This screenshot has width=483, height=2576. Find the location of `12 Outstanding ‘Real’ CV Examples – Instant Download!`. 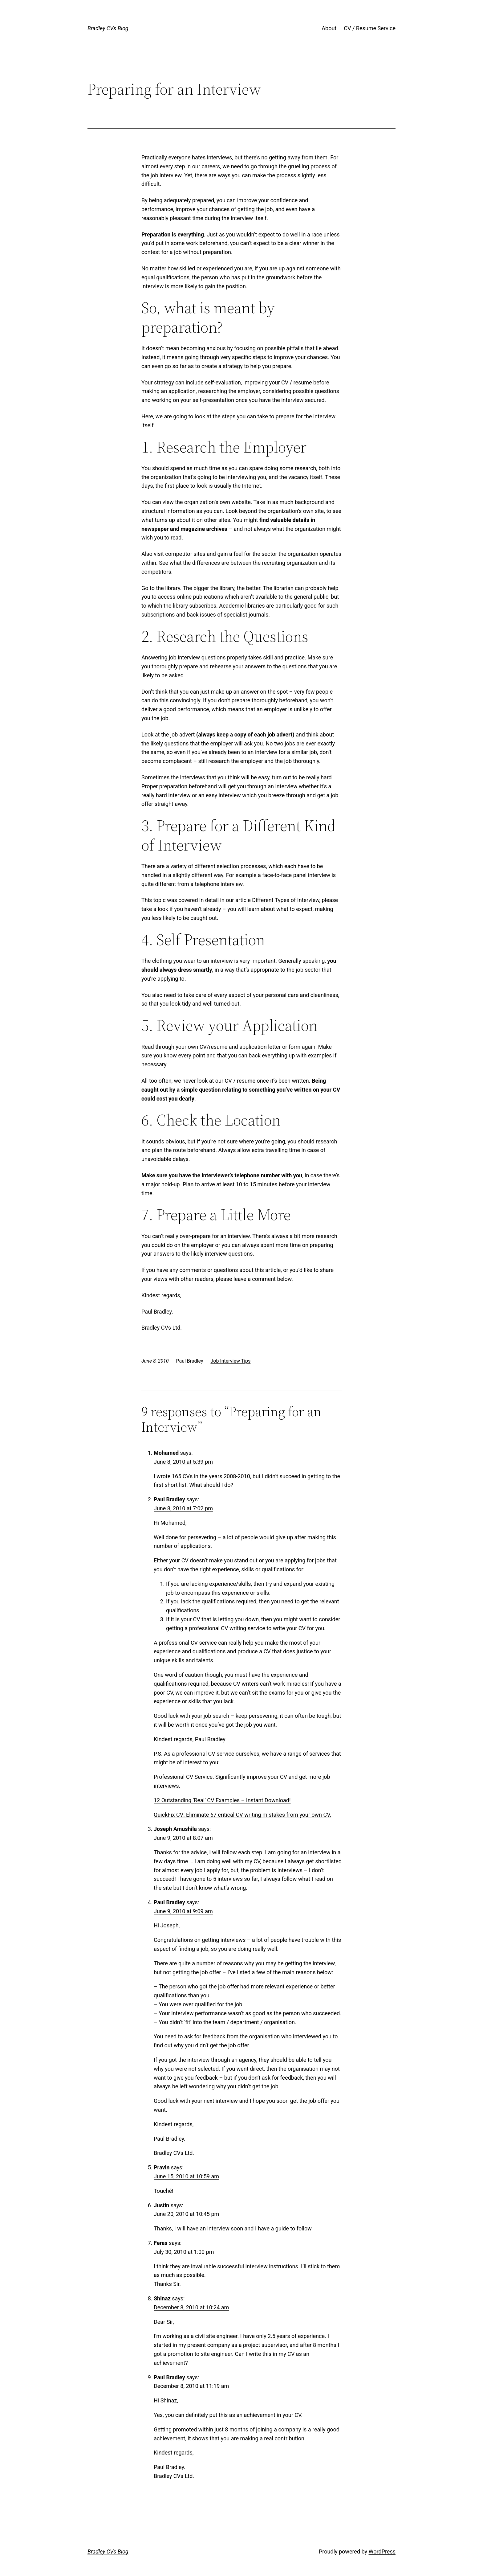

12 Outstanding ‘Real’ CV Examples – Instant Download! is located at coordinates (222, 1800).